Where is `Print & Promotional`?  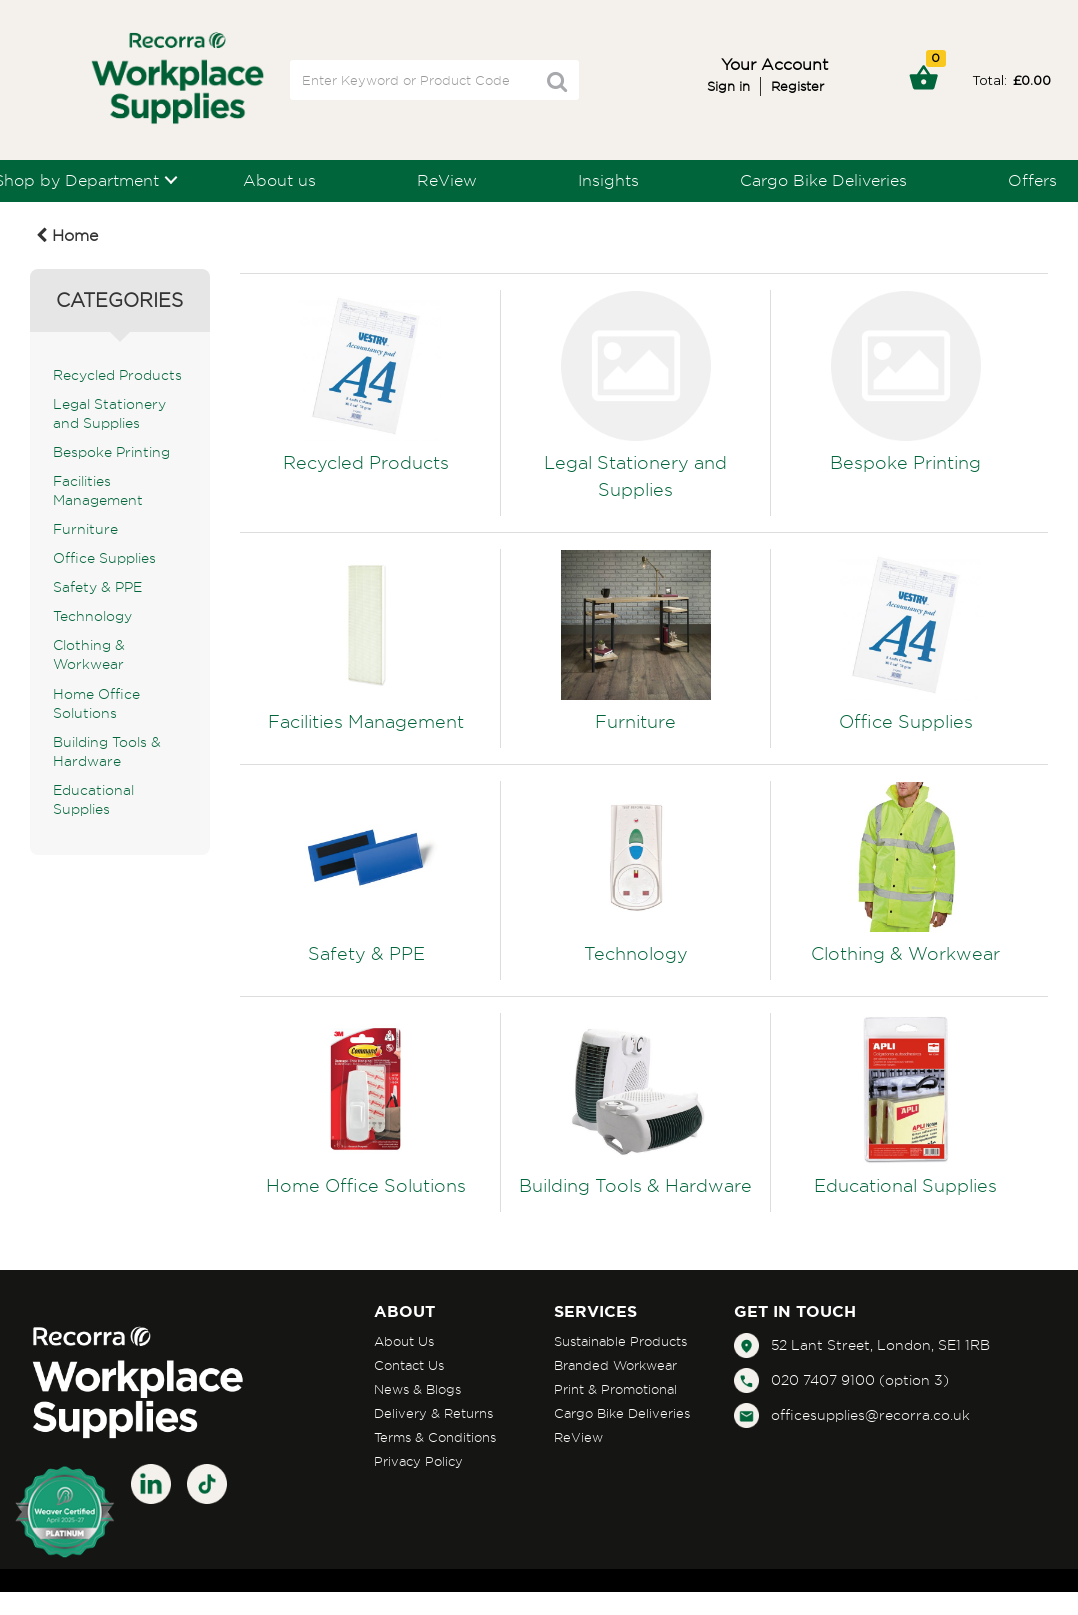 Print & Promotional is located at coordinates (615, 1389).